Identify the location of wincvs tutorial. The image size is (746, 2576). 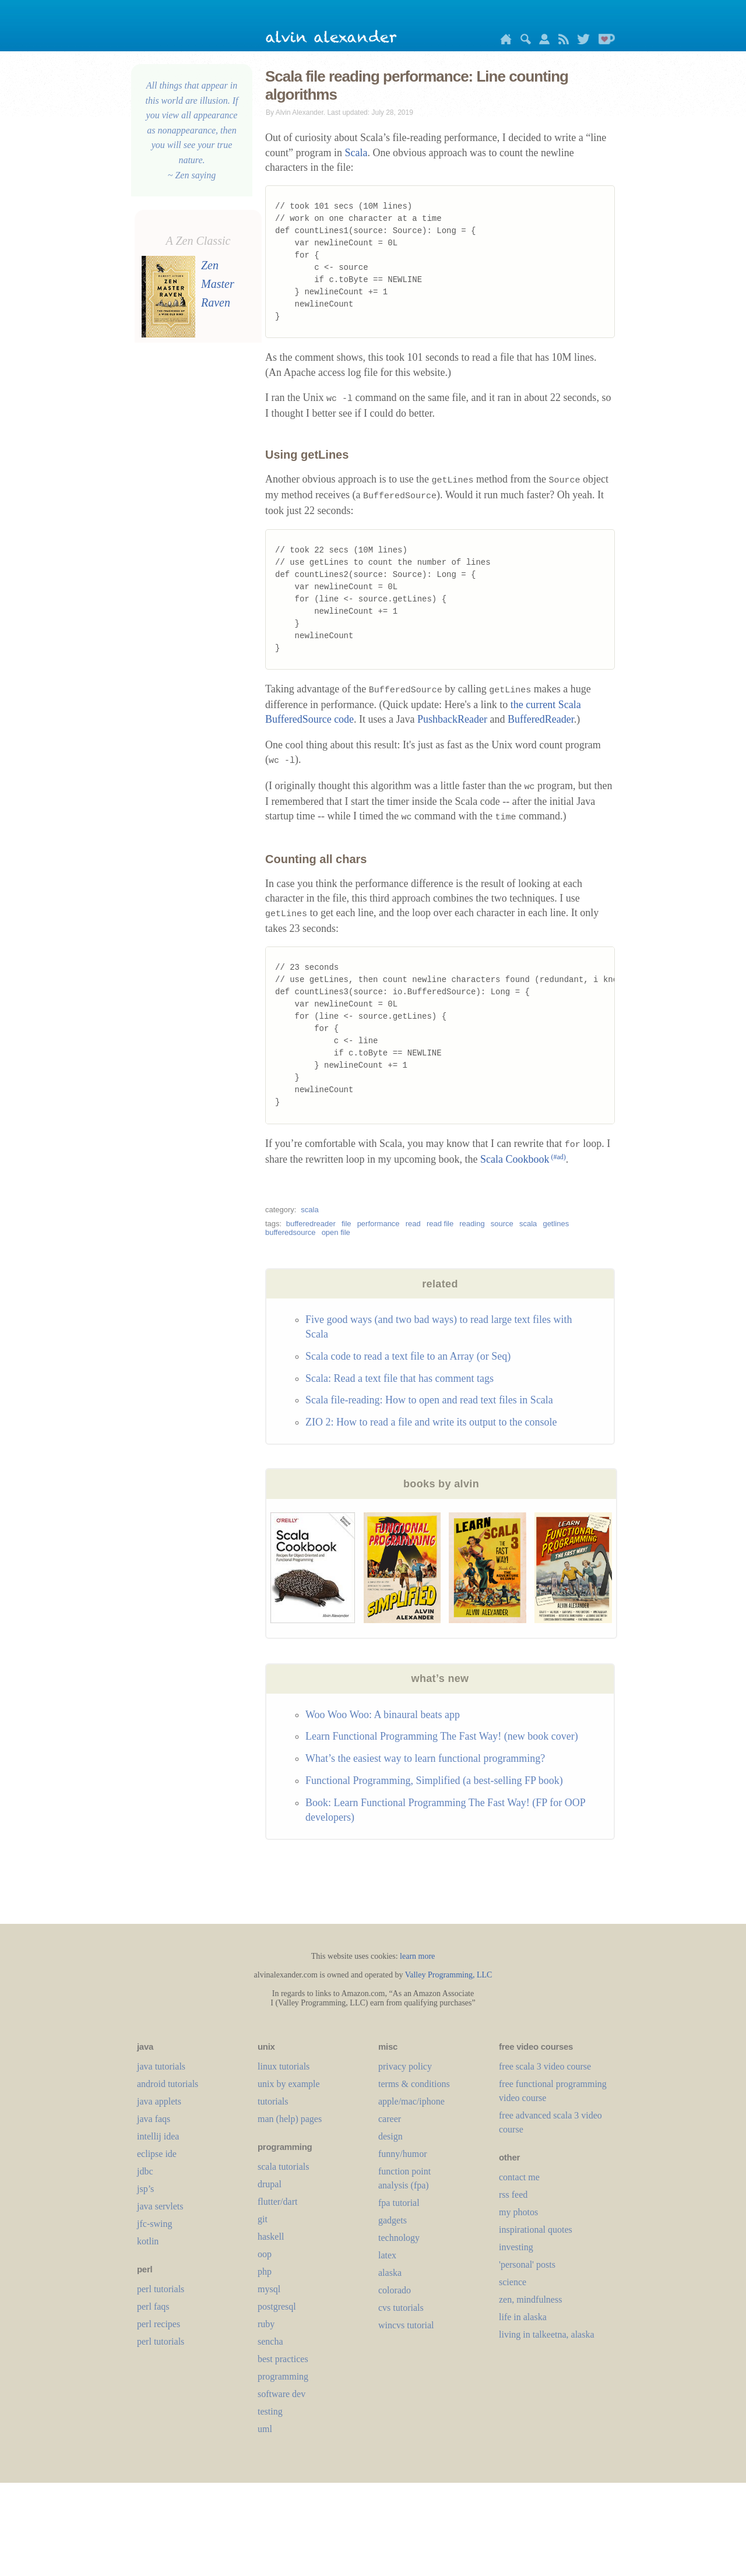
(406, 2325).